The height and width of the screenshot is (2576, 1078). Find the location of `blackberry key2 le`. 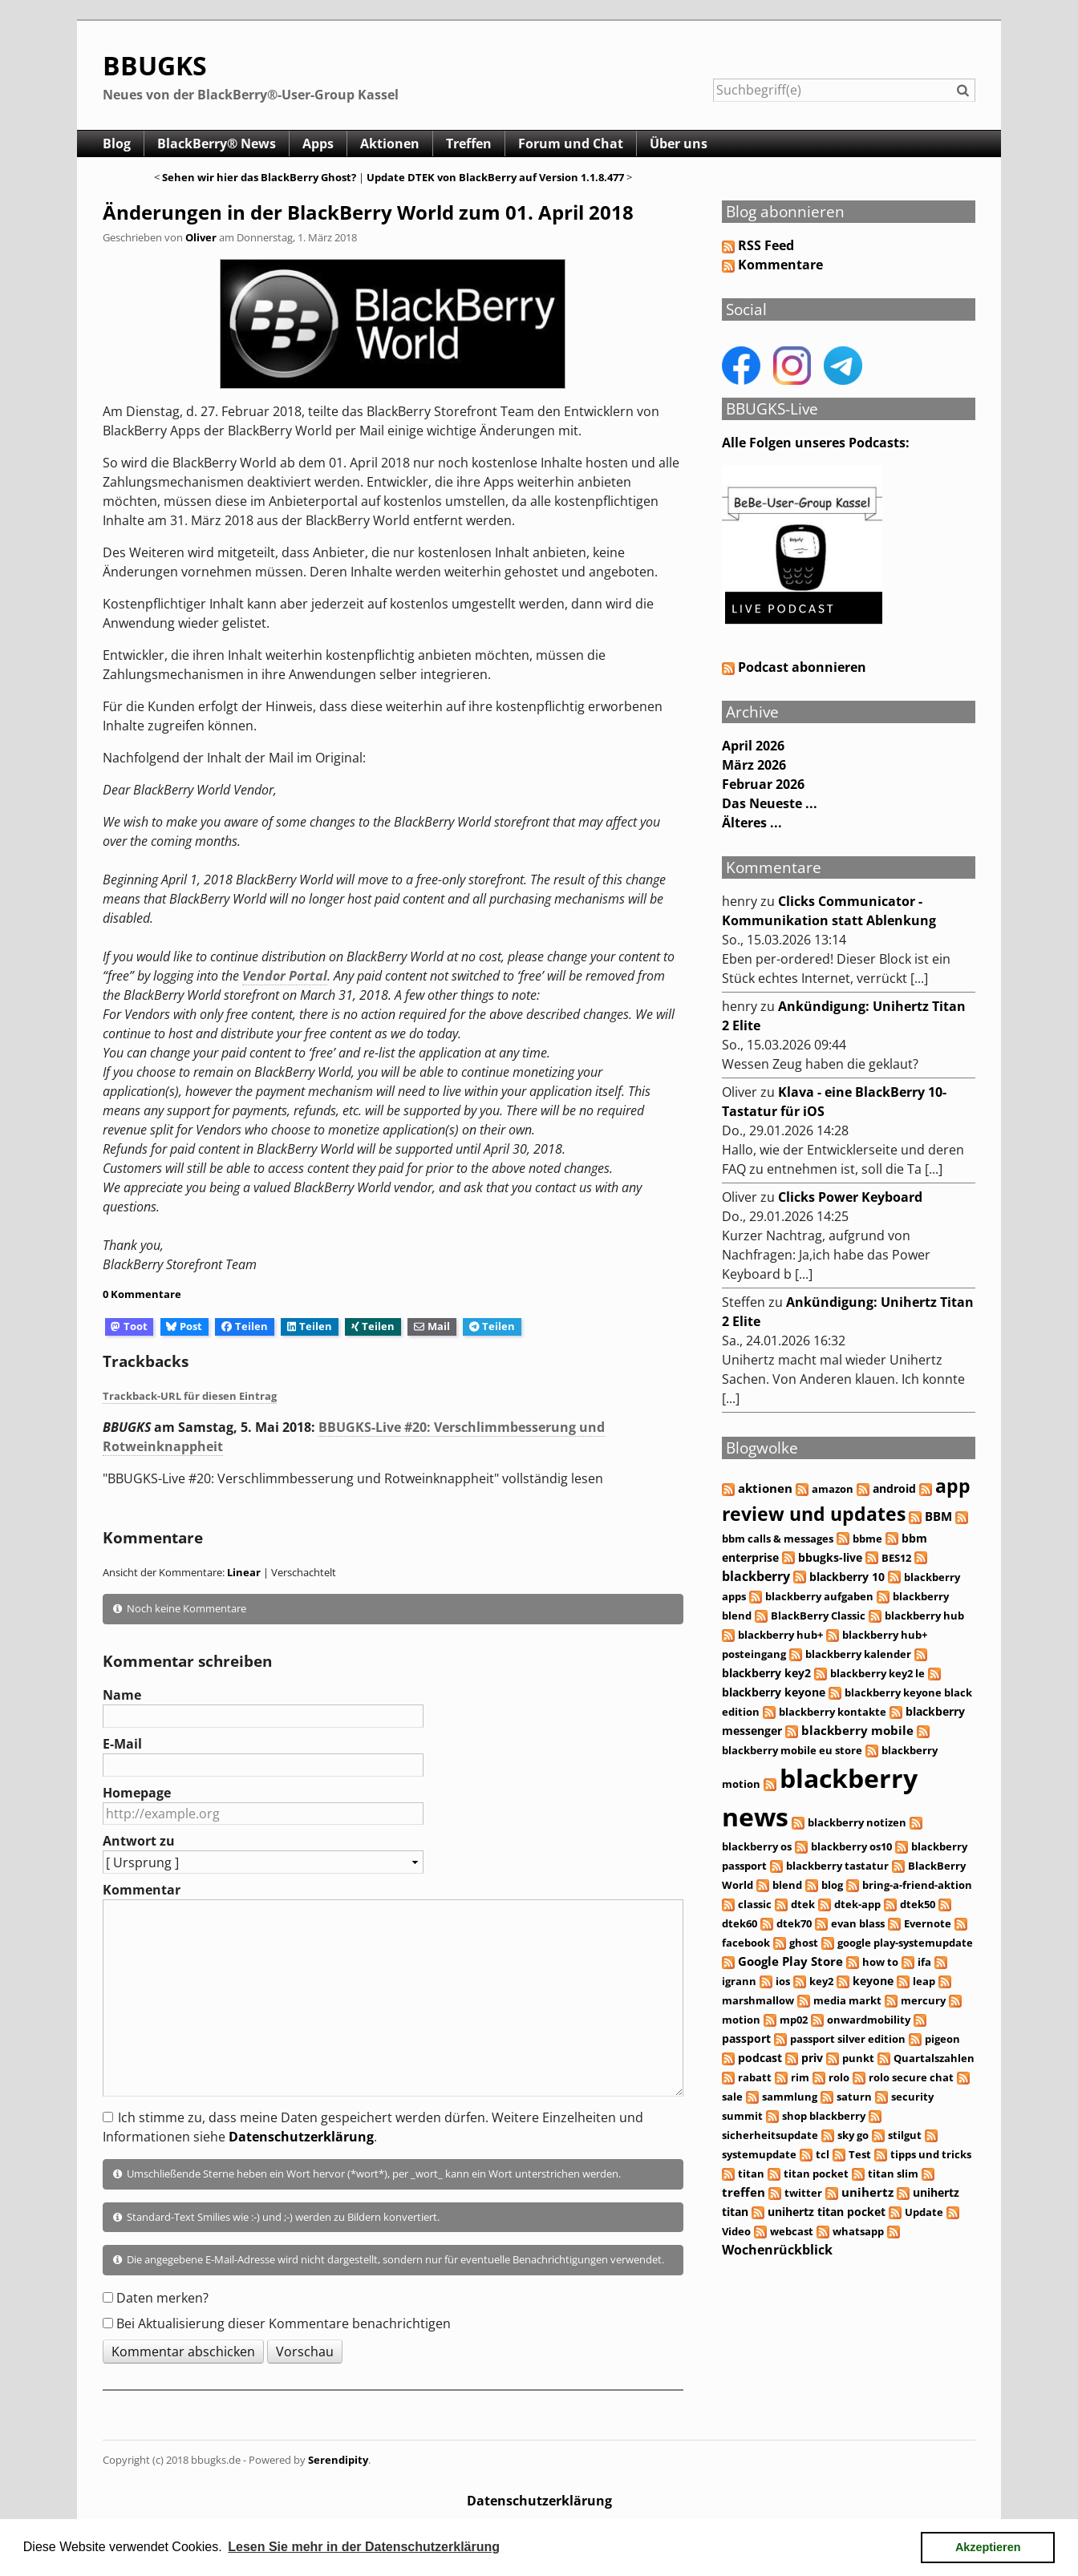

blackberry key2 le is located at coordinates (877, 1673).